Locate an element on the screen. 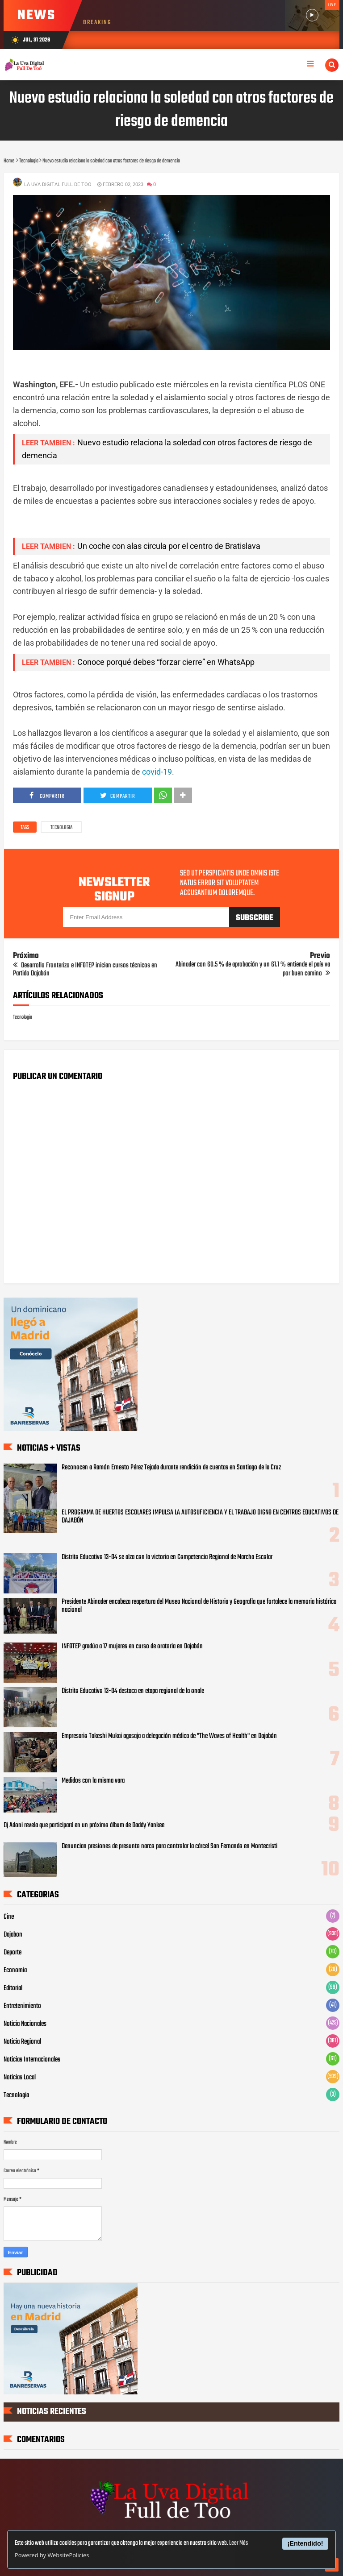  Powered by WebsitePolicies is located at coordinates (52, 2555).